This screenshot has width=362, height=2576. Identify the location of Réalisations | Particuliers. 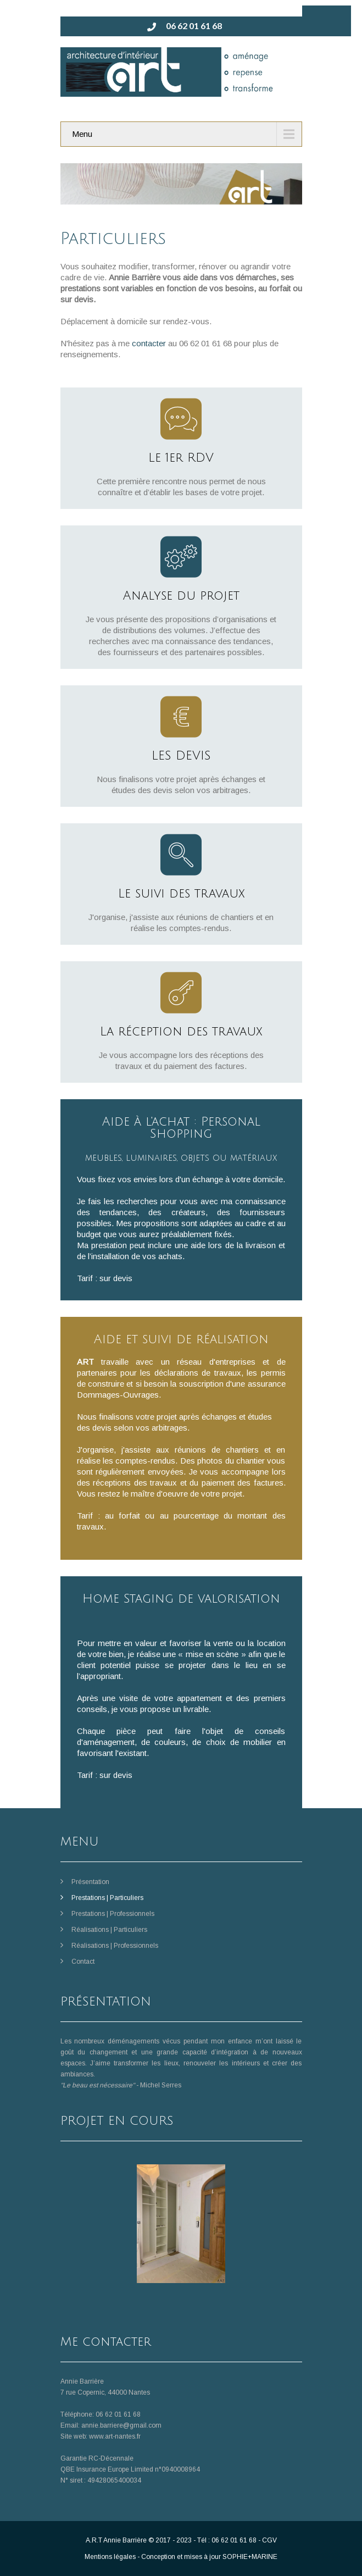
(109, 1930).